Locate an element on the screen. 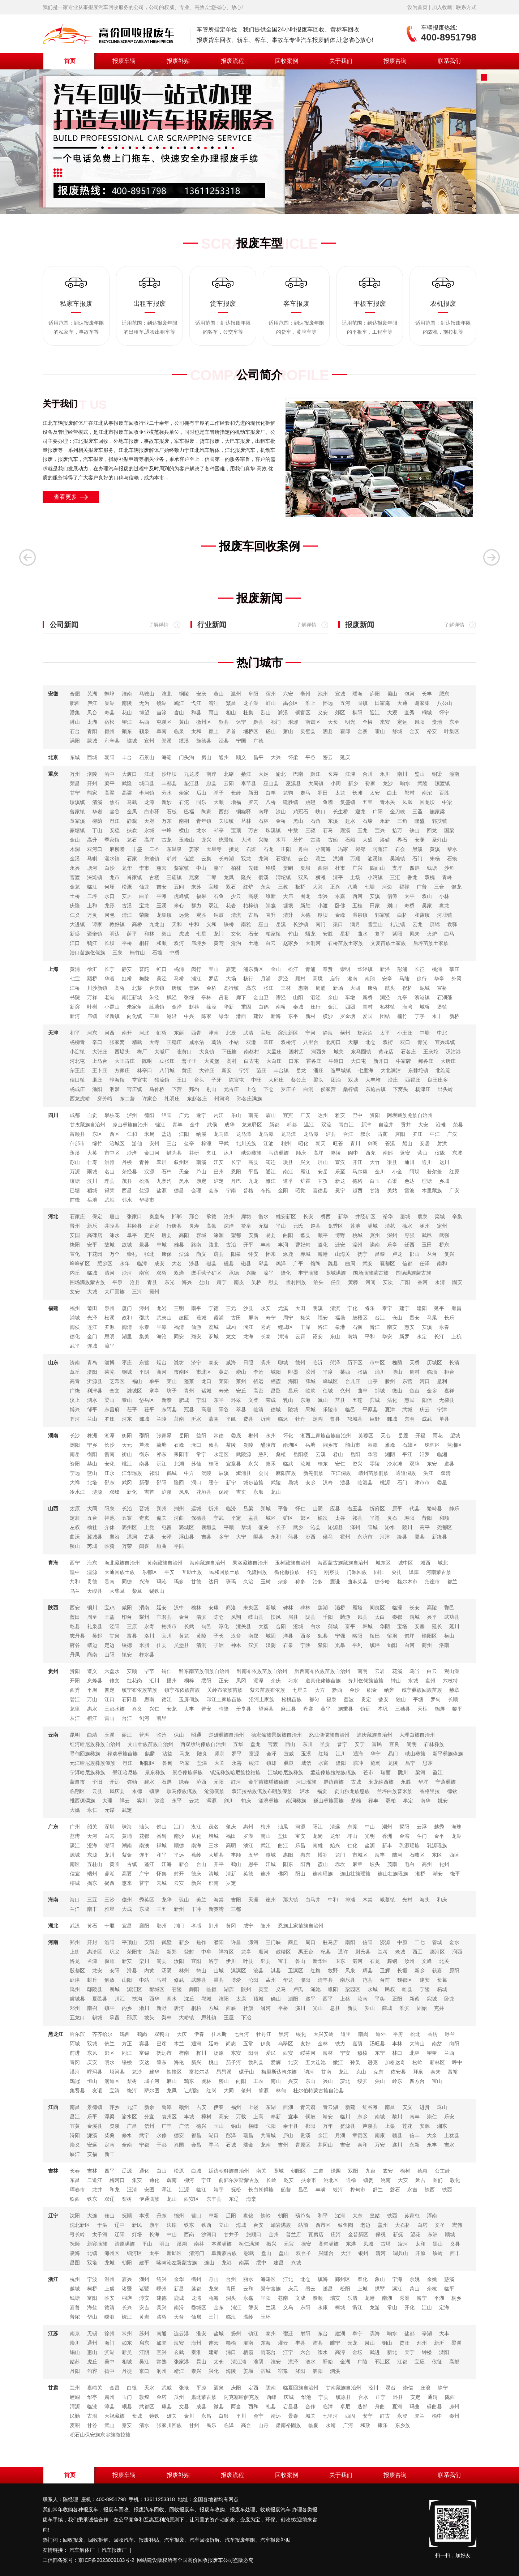 The image size is (519, 2576). 获嘉 is located at coordinates (437, 1970).